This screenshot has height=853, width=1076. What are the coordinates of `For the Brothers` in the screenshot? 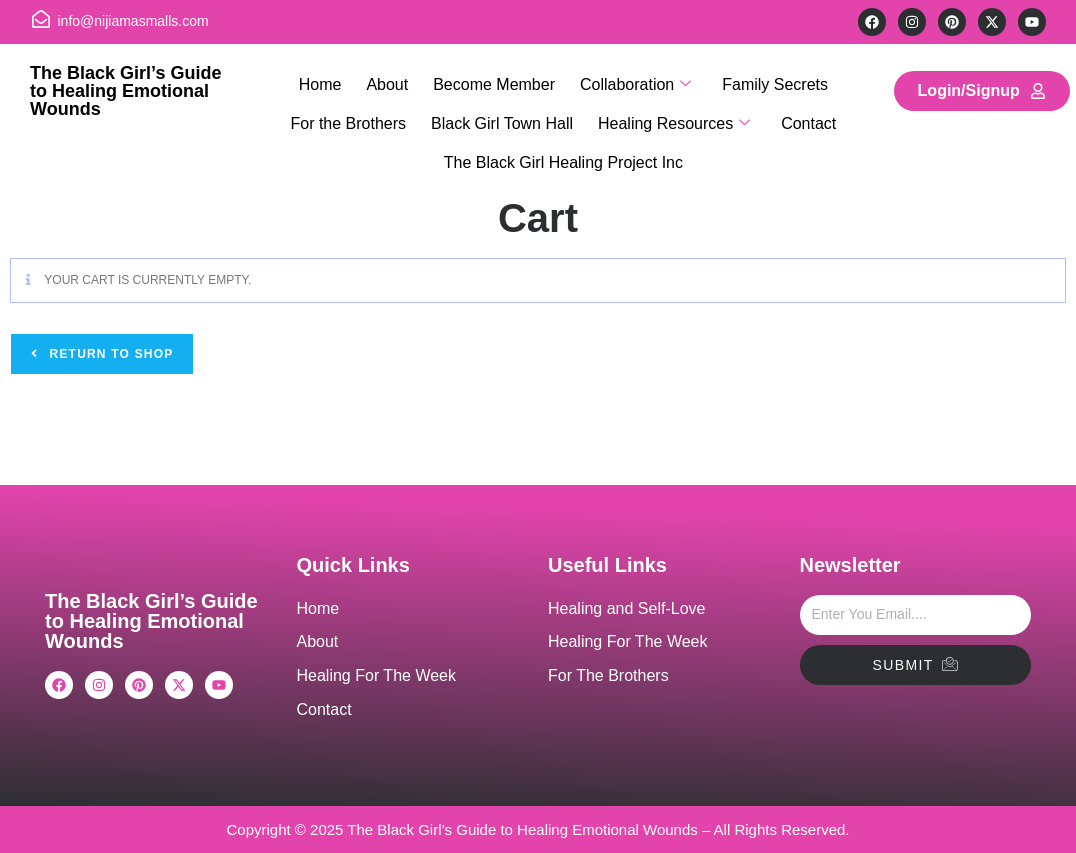 It's located at (356, 108).